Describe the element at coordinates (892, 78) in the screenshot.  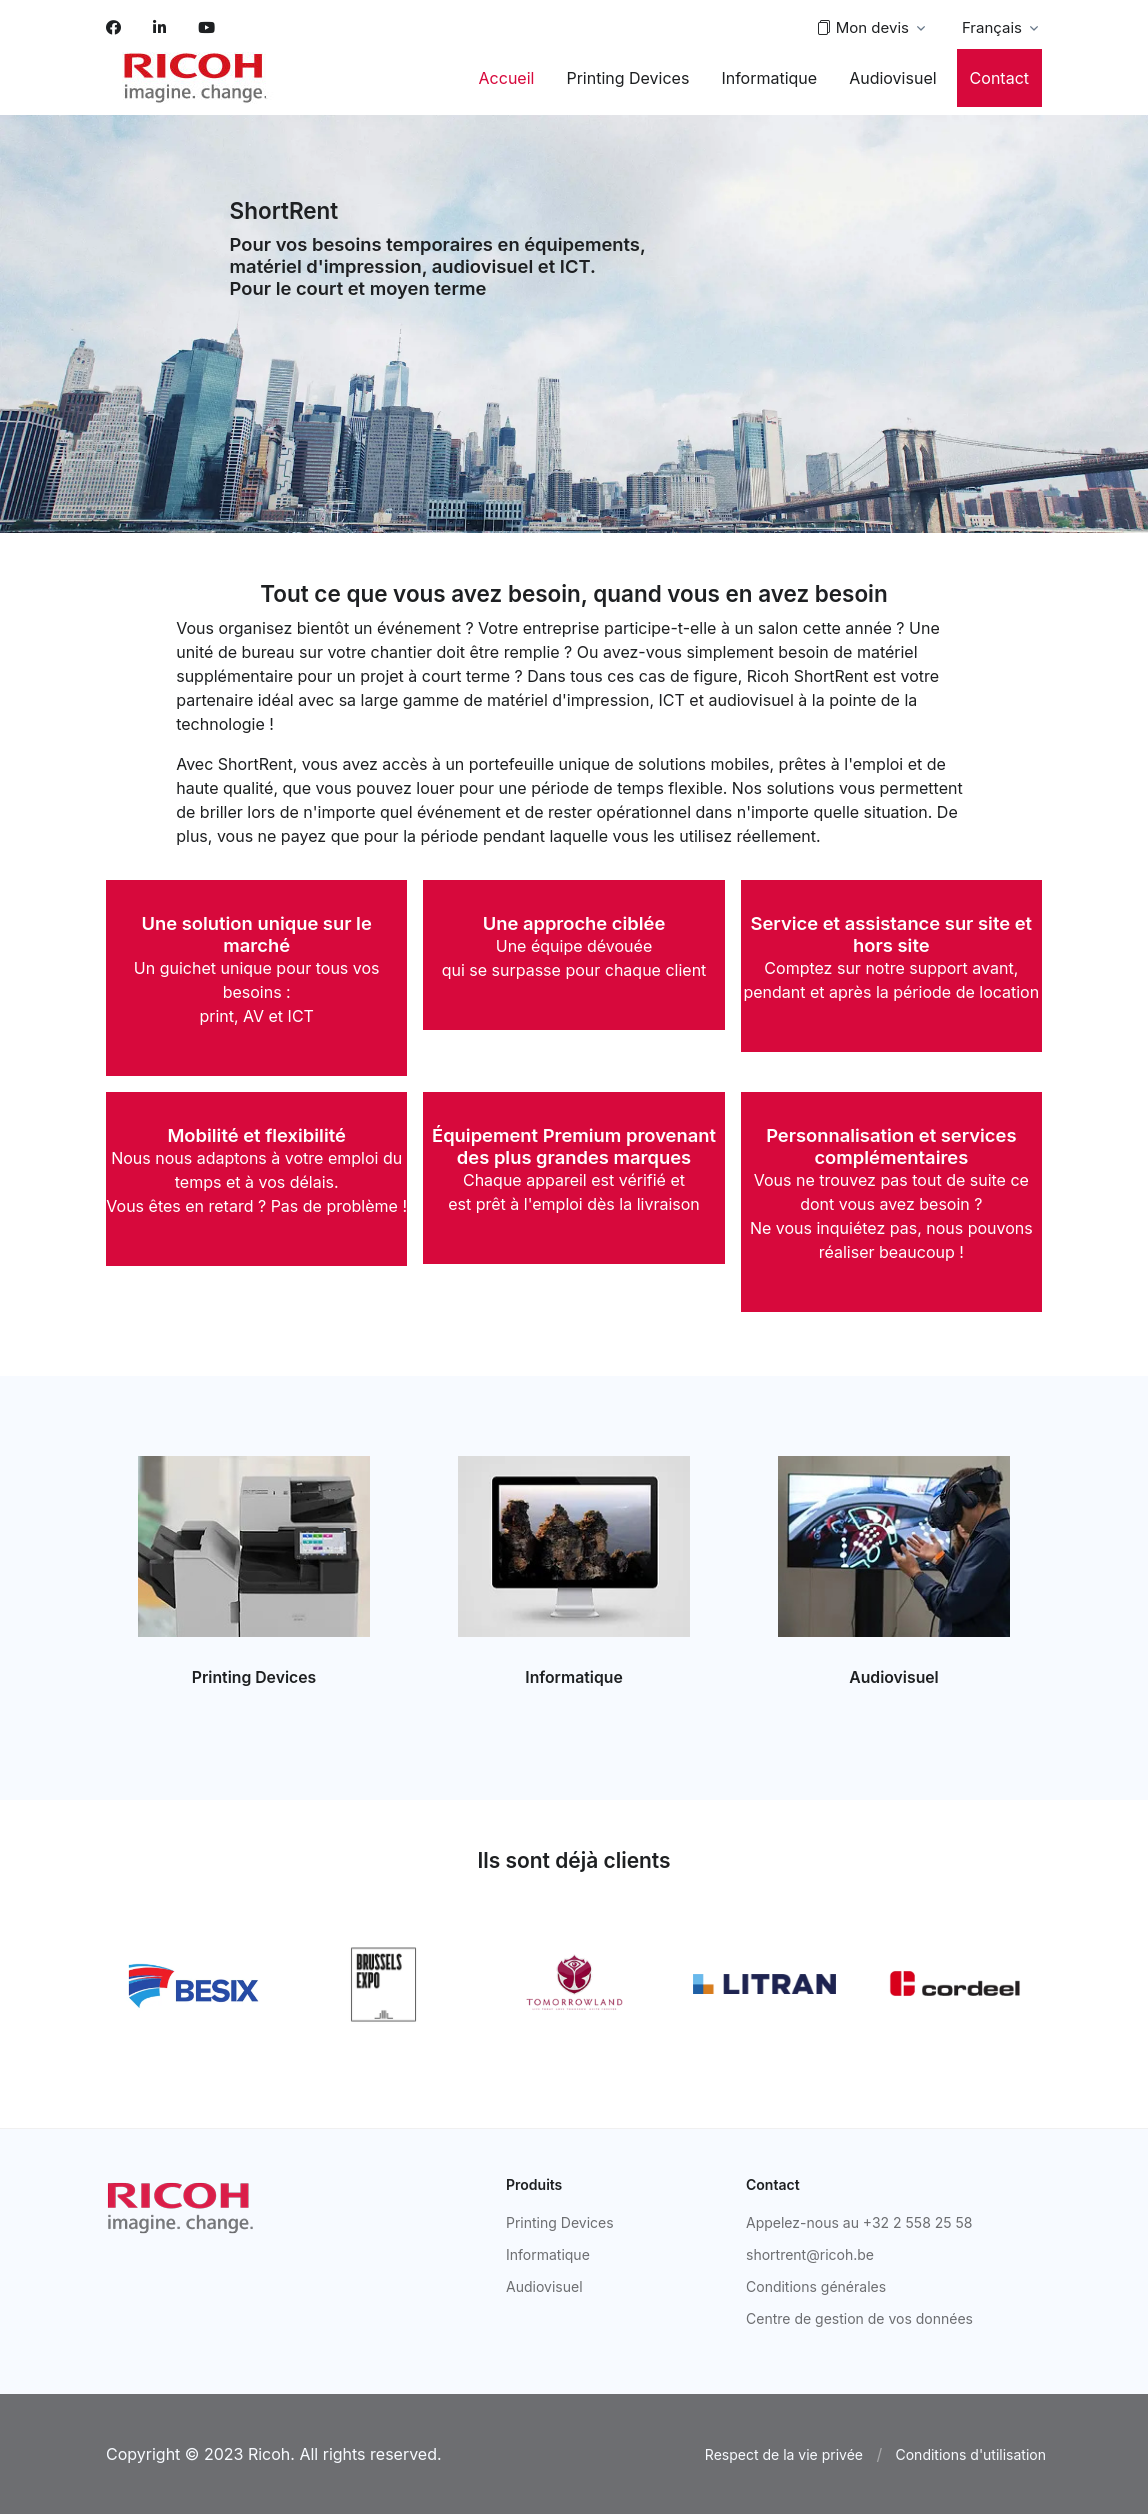
I see `Audiovisuel` at that location.